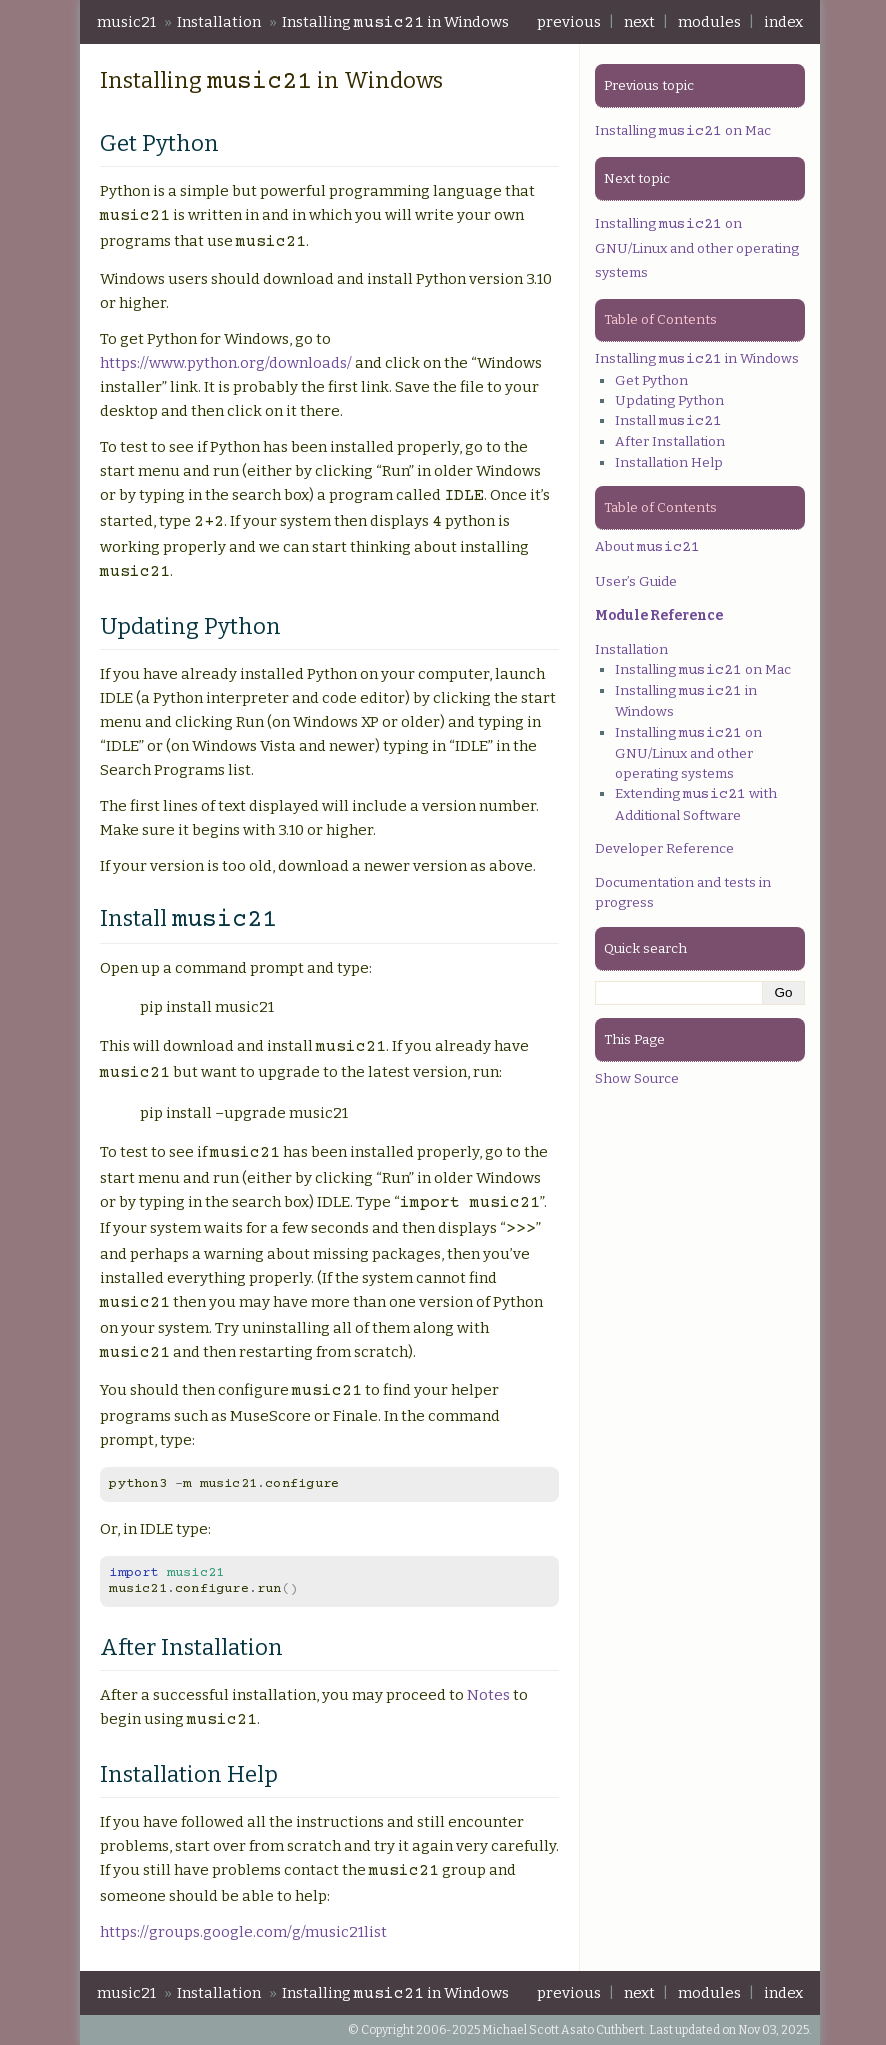 This screenshot has width=886, height=2045. I want to click on User’s Guide, so click(636, 581).